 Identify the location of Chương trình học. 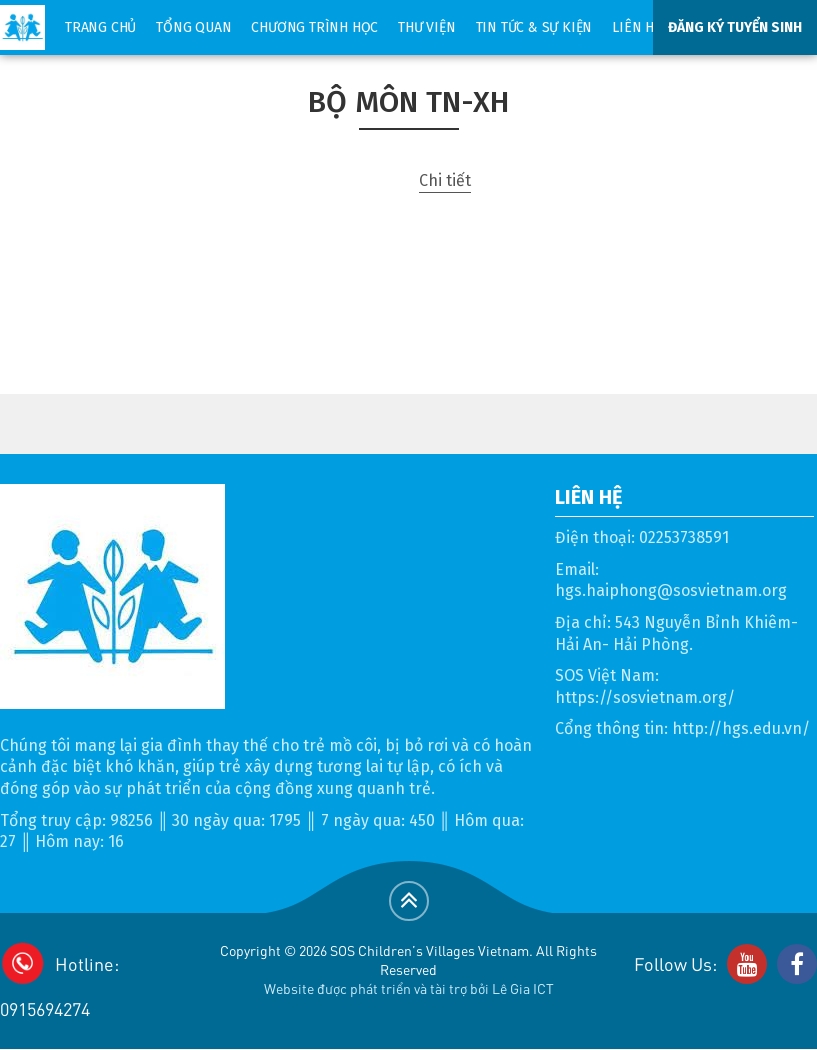
(314, 27).